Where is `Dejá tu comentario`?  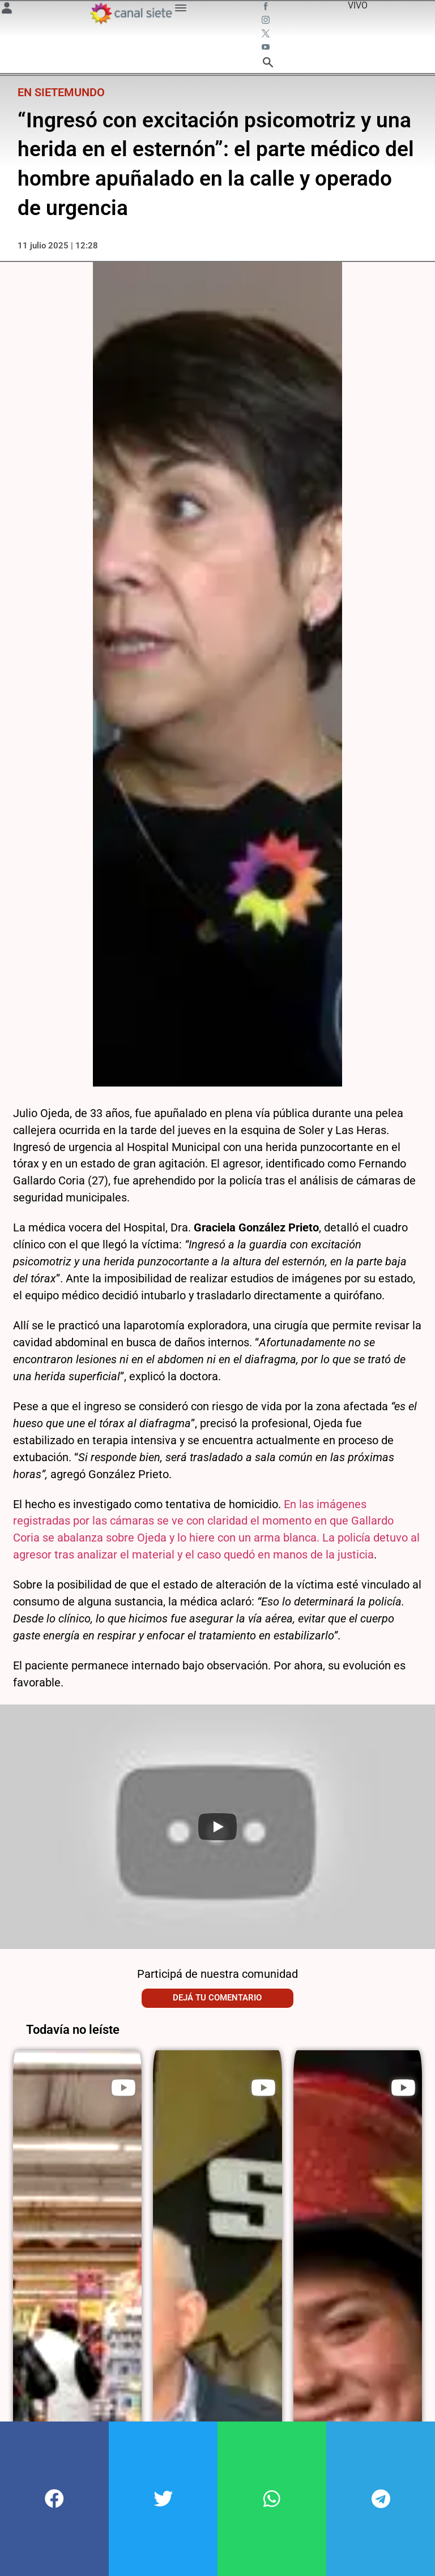 Dejá tu comentario is located at coordinates (217, 1998).